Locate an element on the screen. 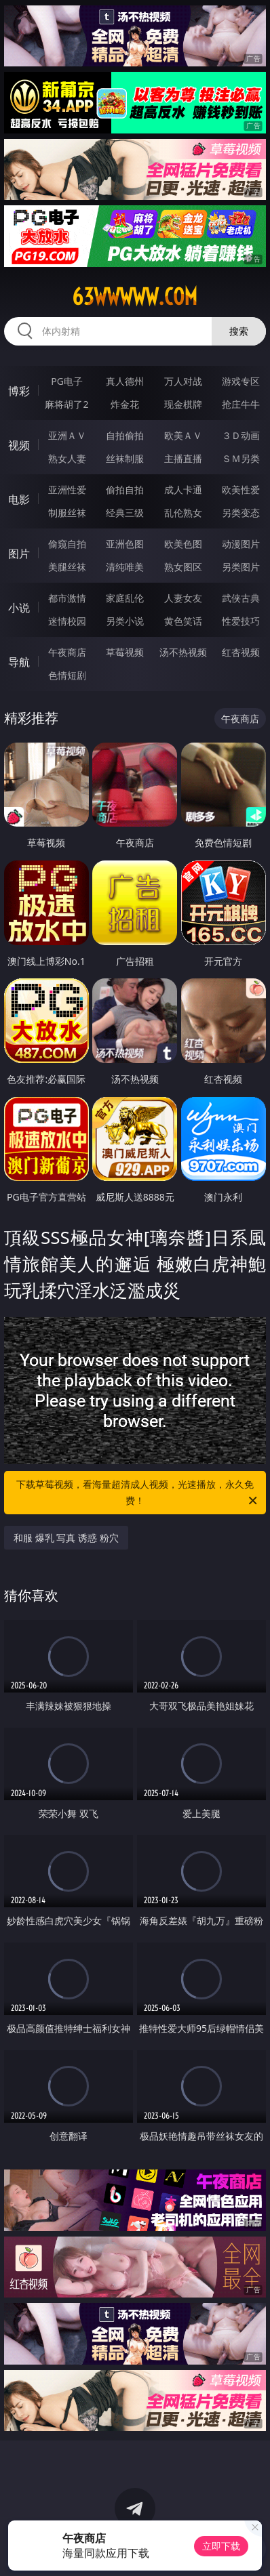  制服丝袜 is located at coordinates (67, 512).